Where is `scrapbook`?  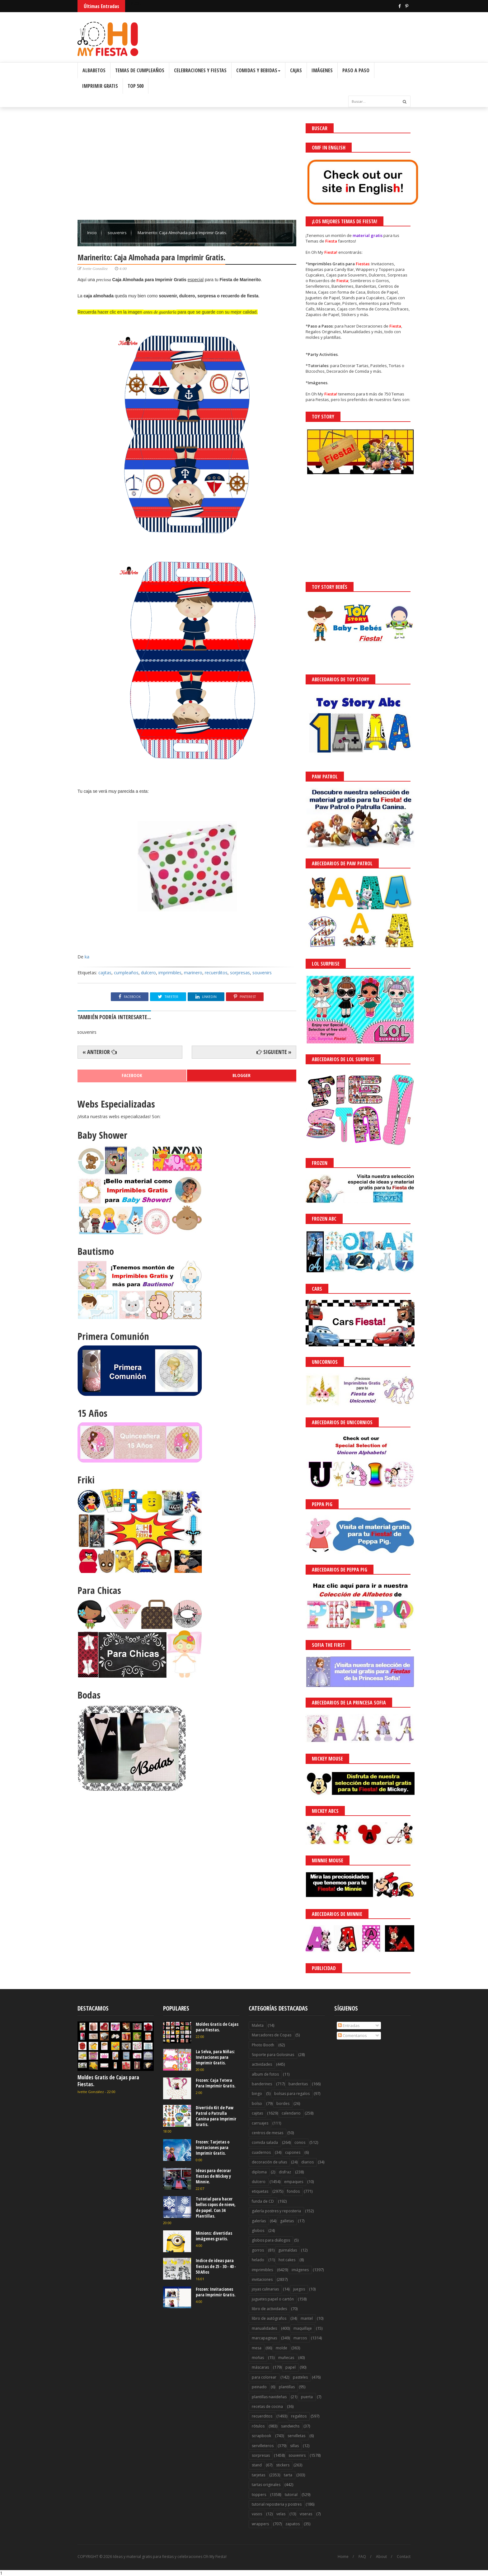 scrapbook is located at coordinates (261, 2435).